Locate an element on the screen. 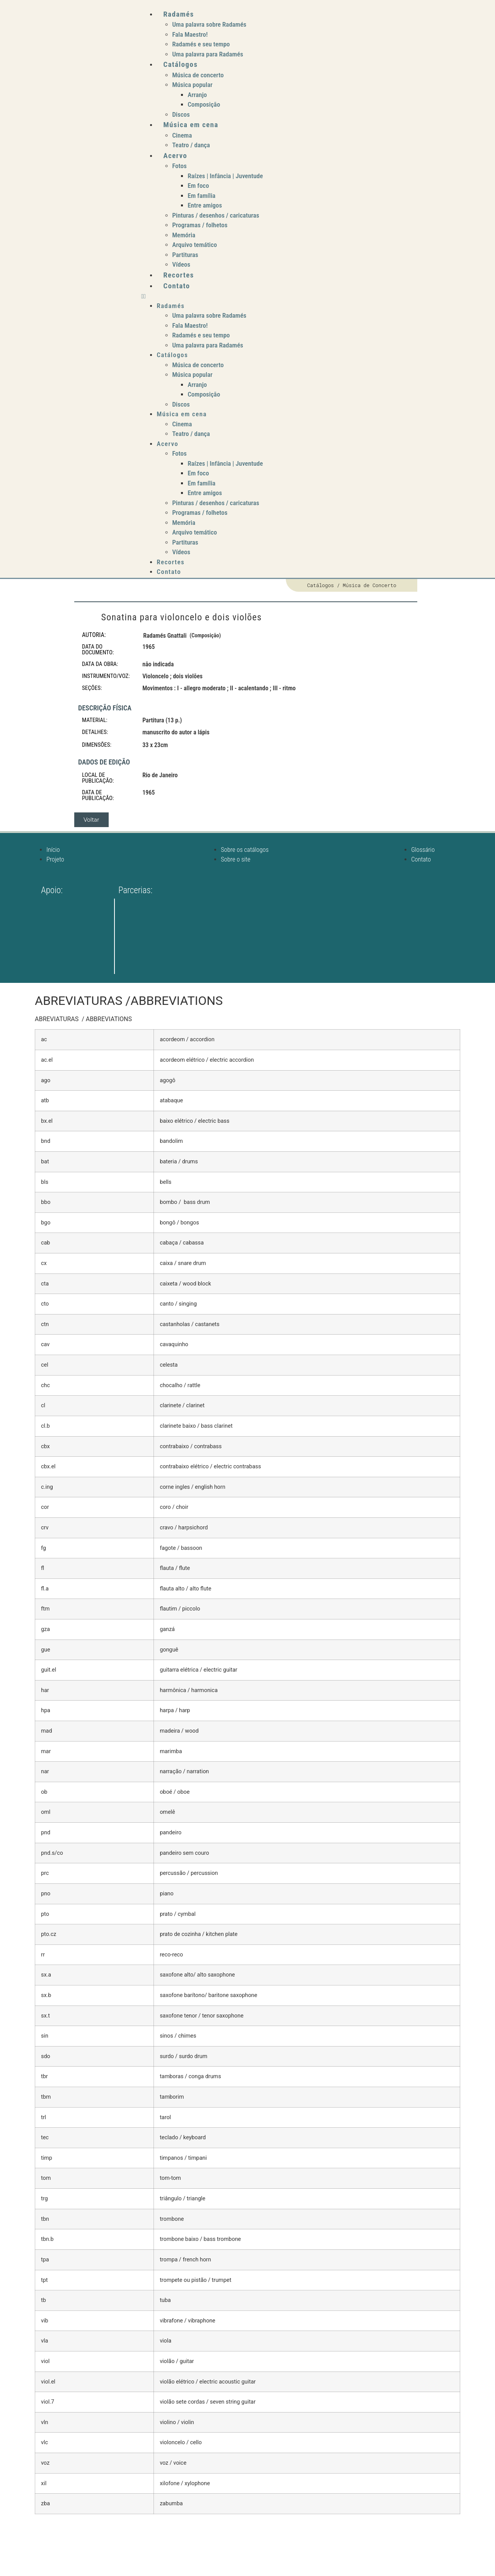  Uma palavra para Radamés is located at coordinates (207, 54).